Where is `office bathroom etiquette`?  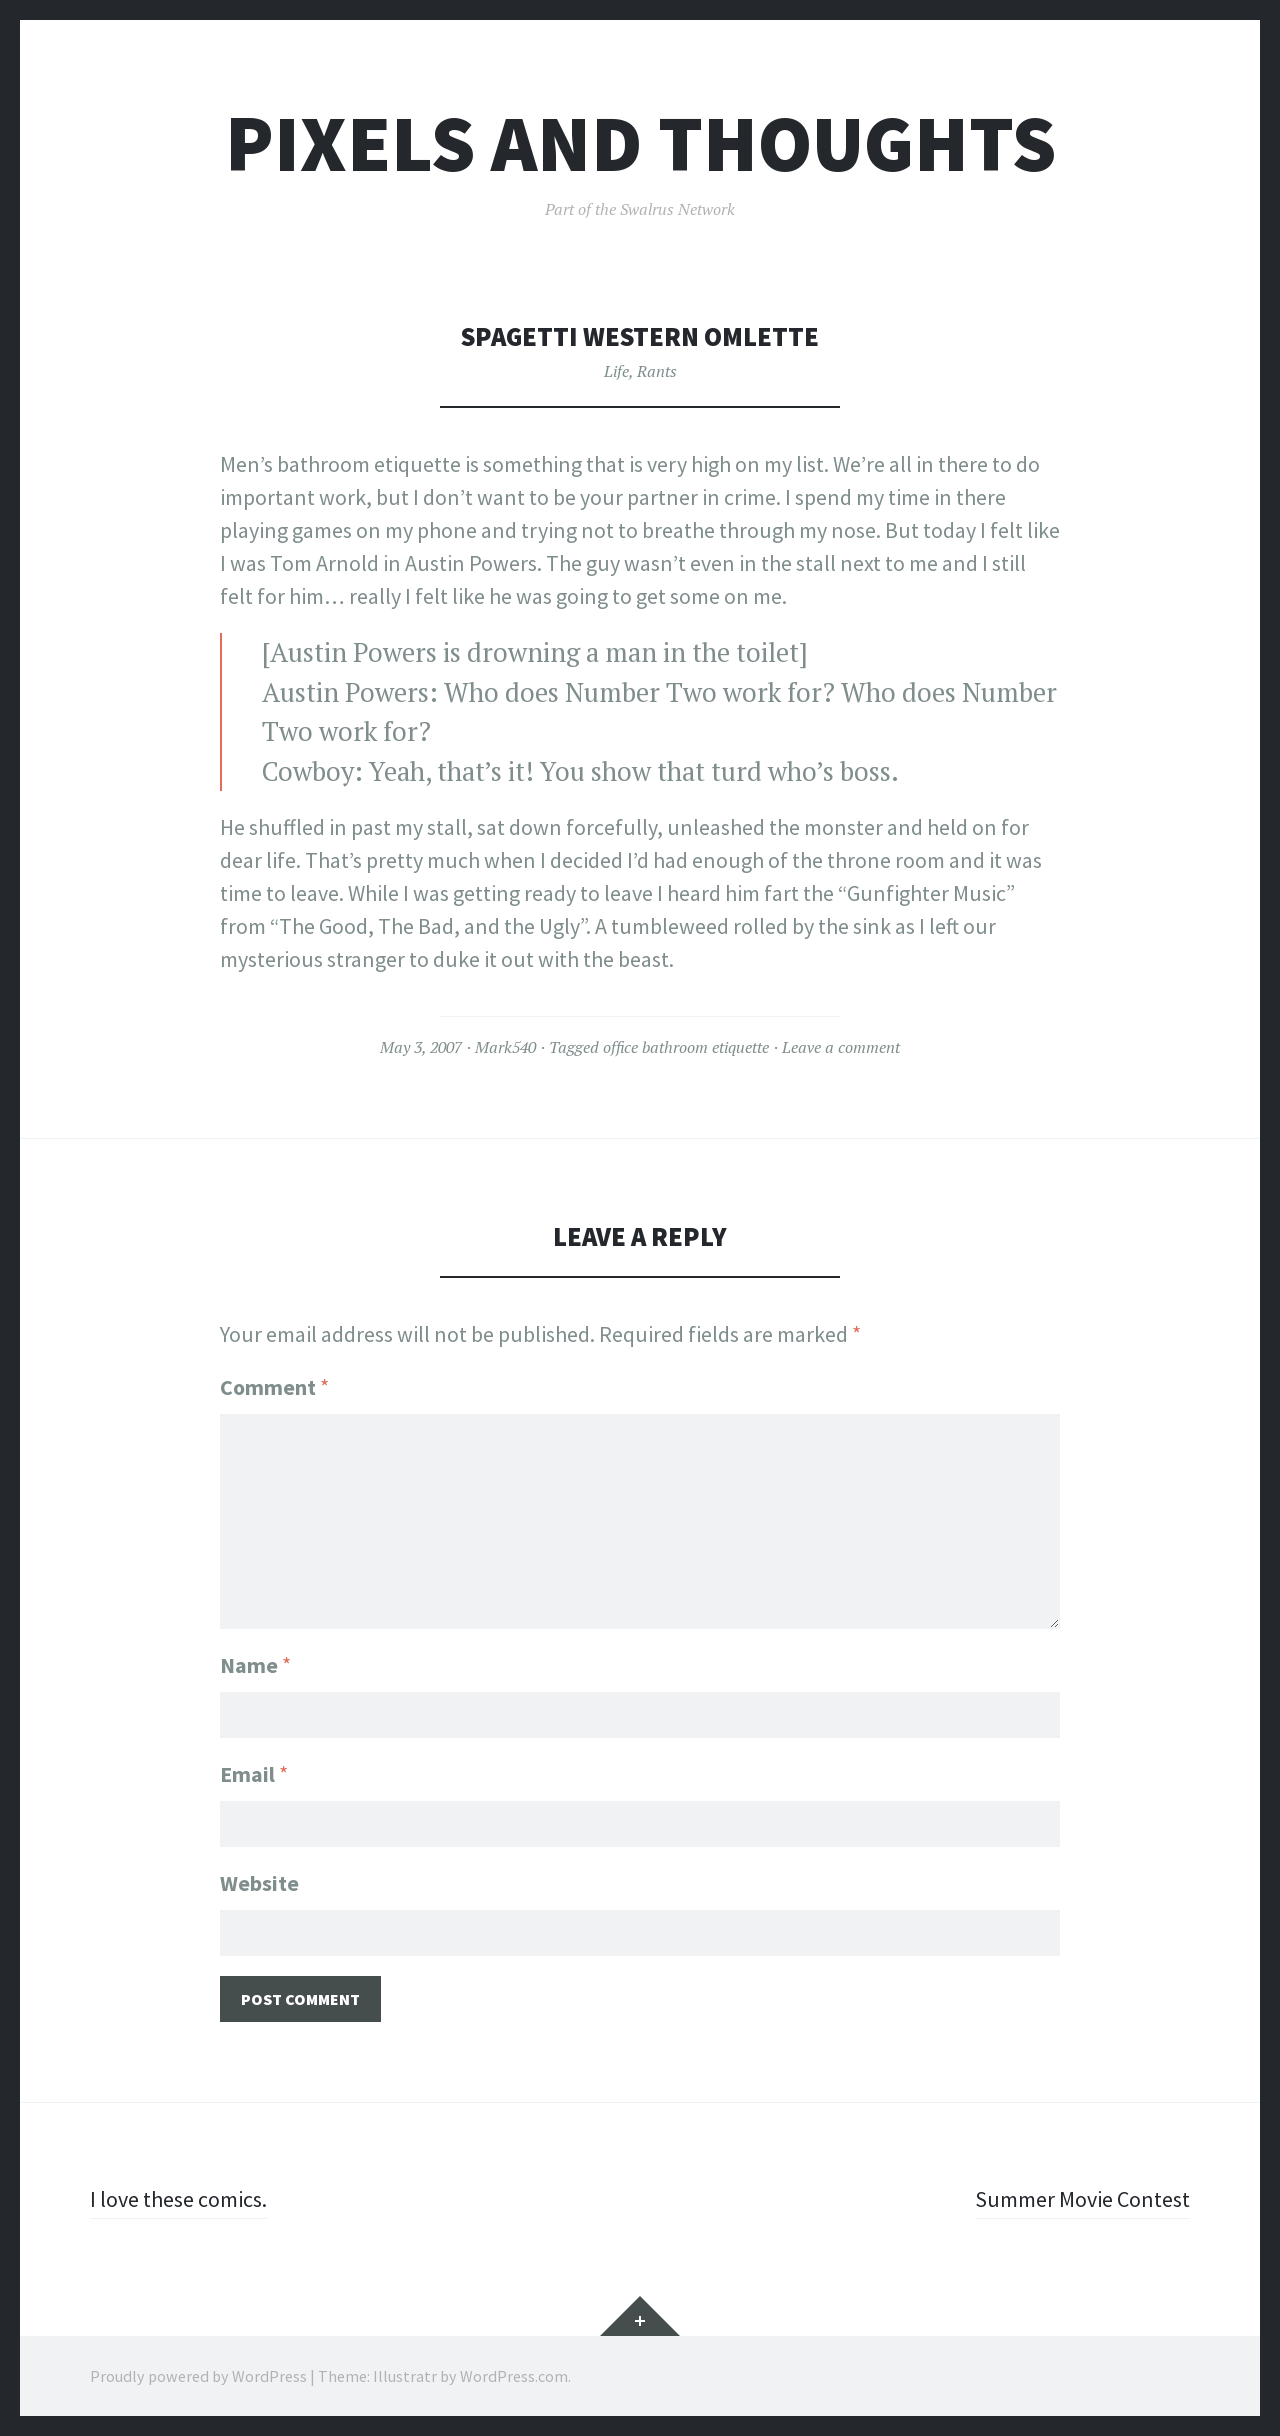
office bathroom etiquette is located at coordinates (686, 1047).